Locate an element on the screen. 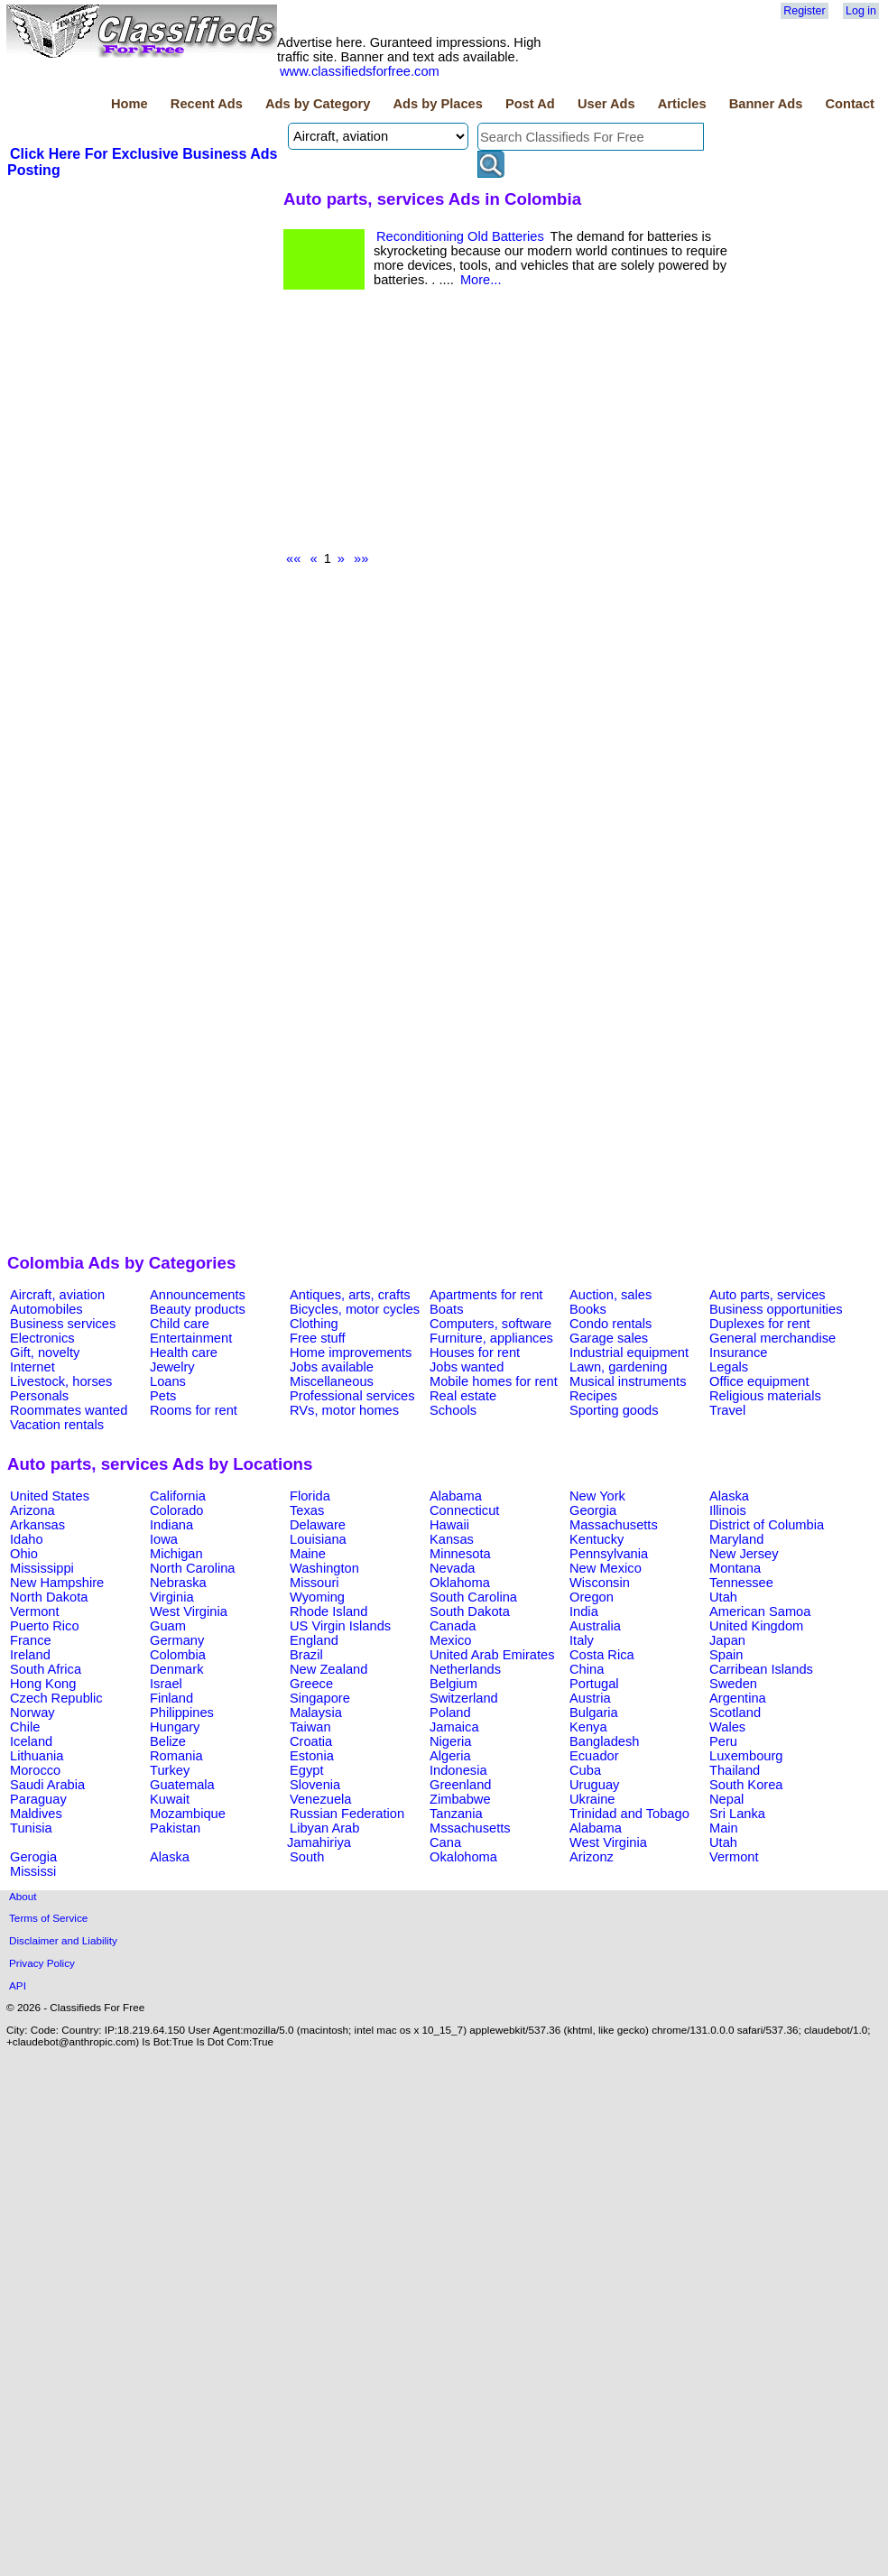  Carribean Islands is located at coordinates (761, 1669).